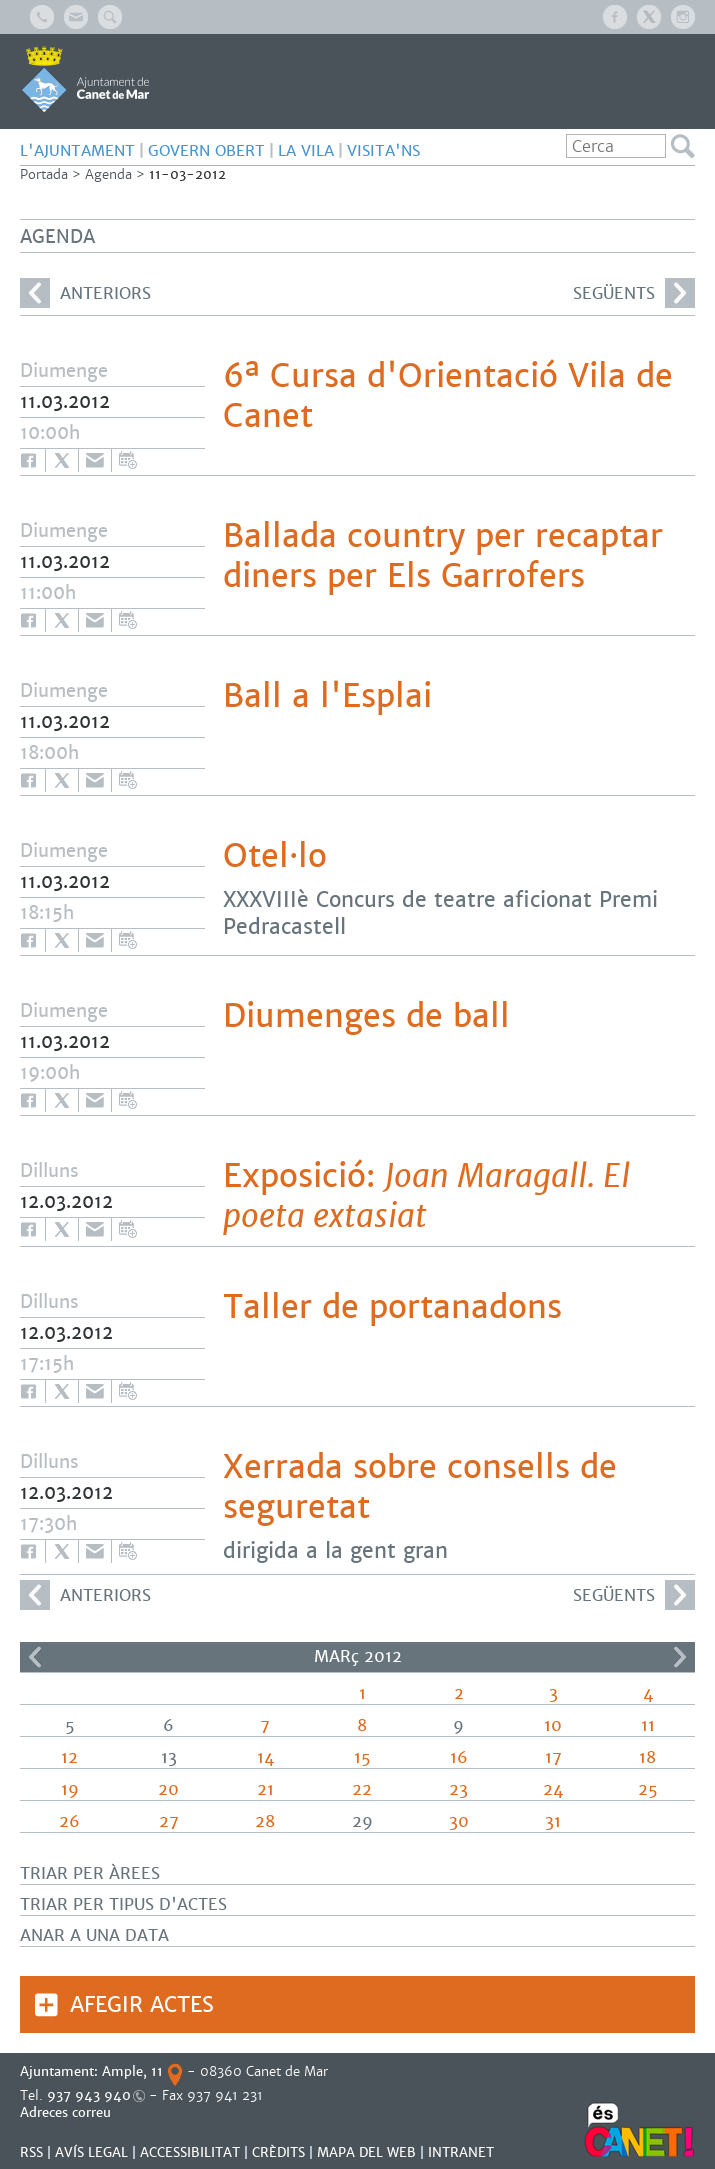  Describe the element at coordinates (327, 696) in the screenshot. I see `Ball a l'Esplai` at that location.